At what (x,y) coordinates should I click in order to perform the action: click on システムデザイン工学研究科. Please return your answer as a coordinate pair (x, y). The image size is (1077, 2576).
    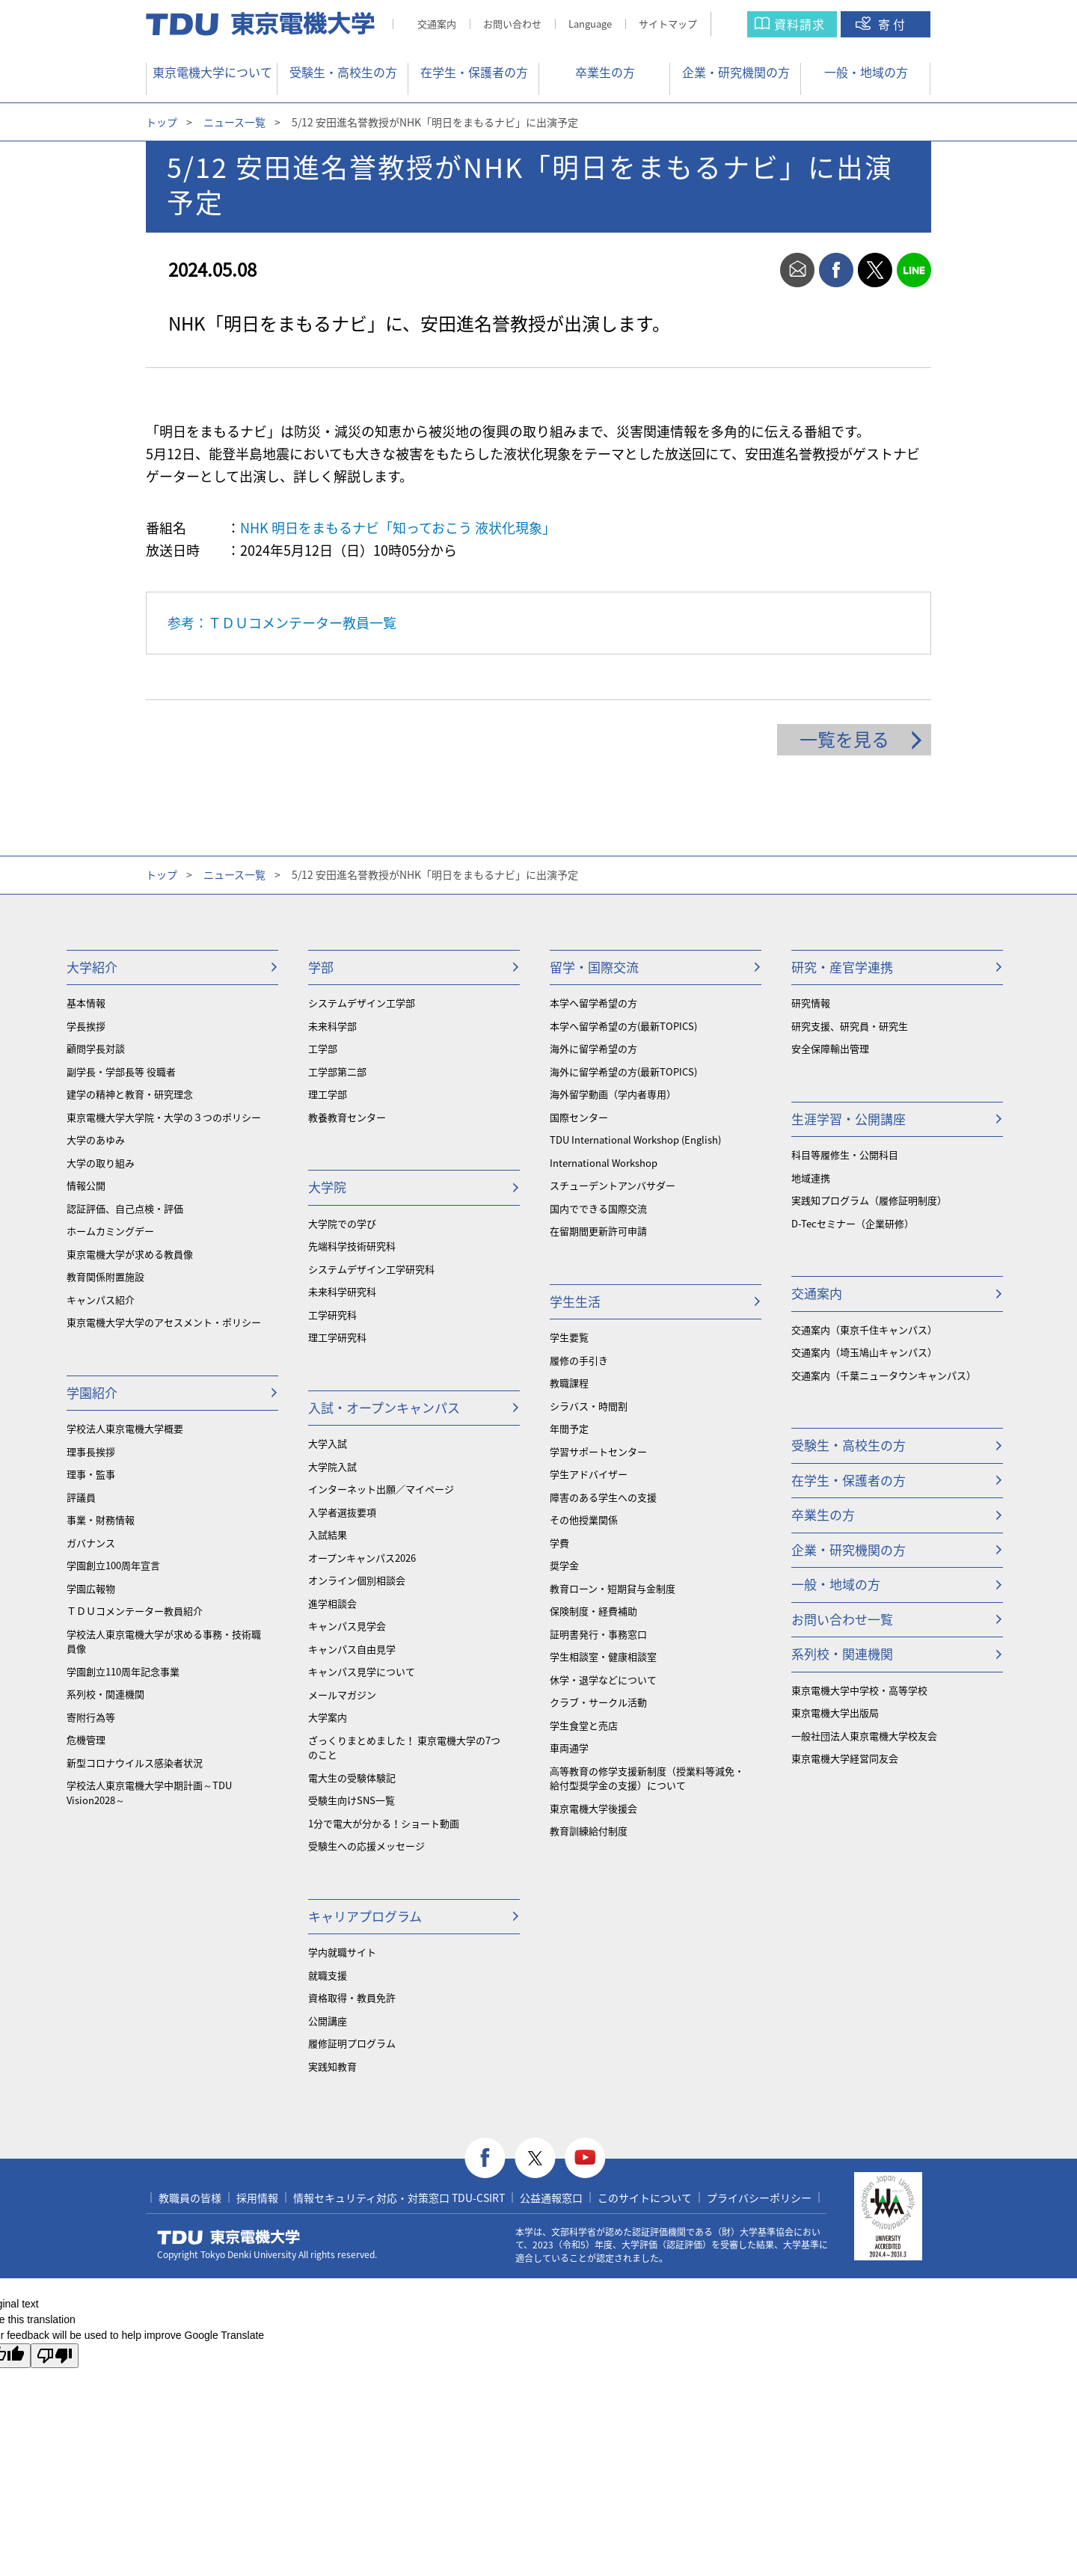
    Looking at the image, I should click on (371, 1269).